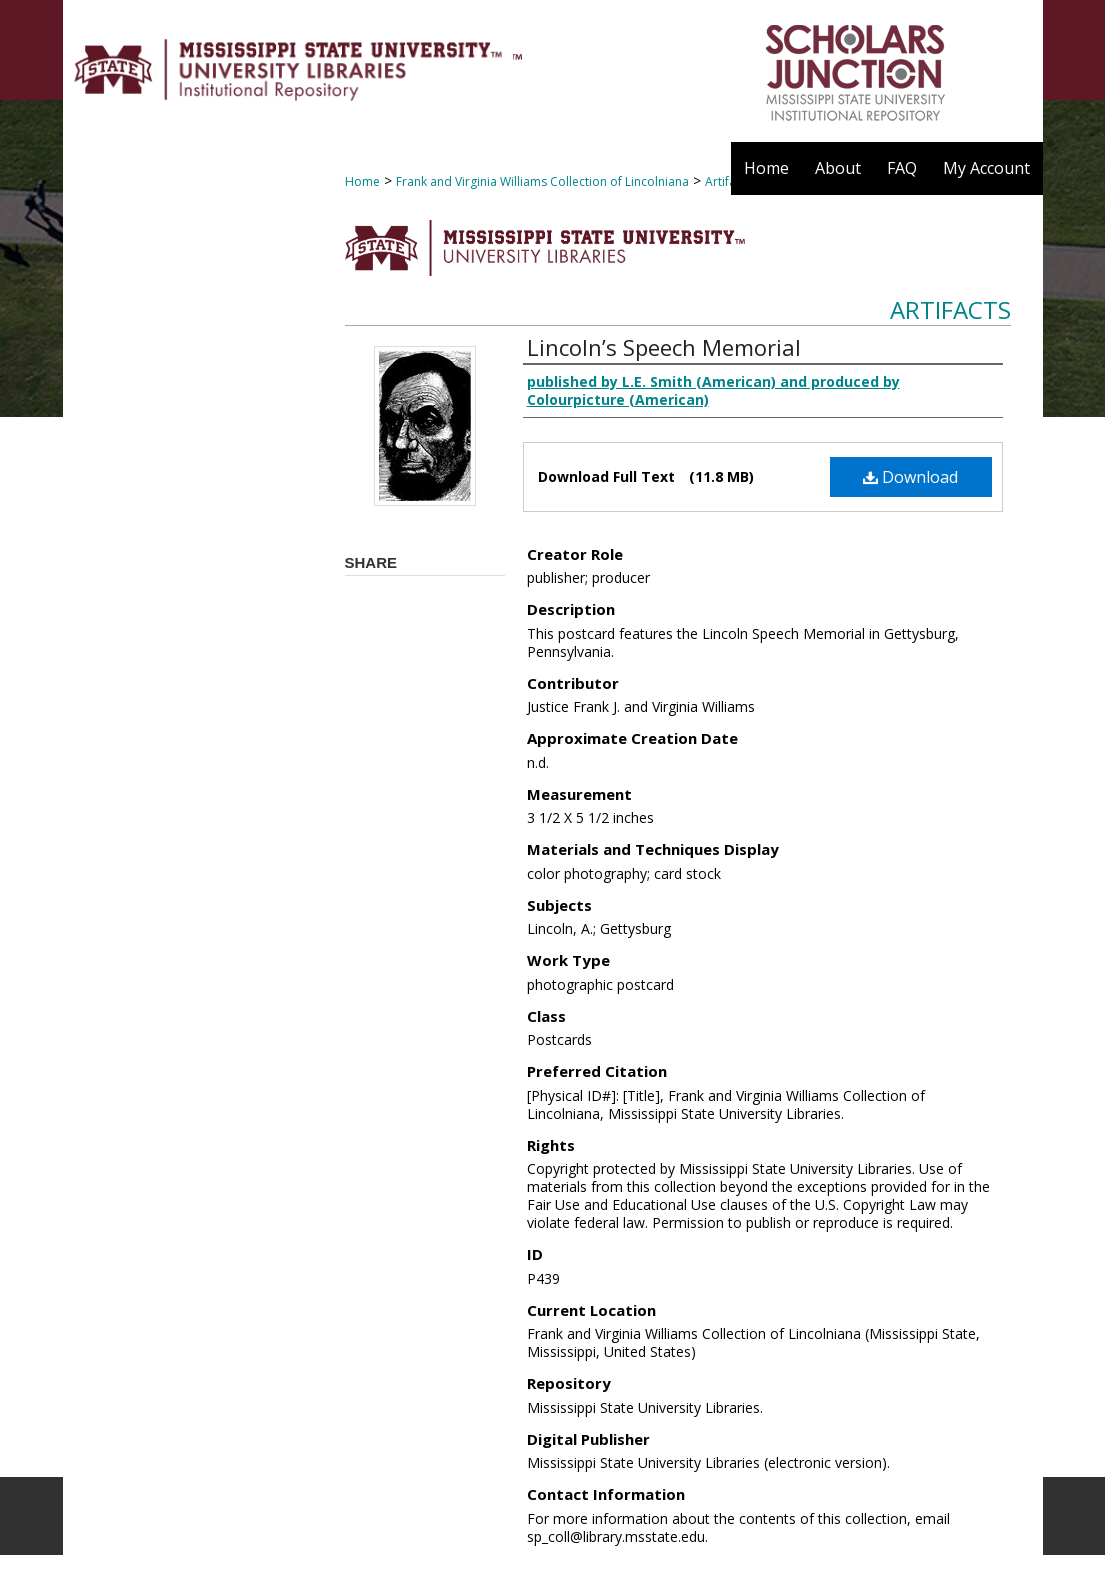 This screenshot has width=1105, height=1576. Describe the element at coordinates (664, 347) in the screenshot. I see `Lincoln’s Speech Memorial` at that location.